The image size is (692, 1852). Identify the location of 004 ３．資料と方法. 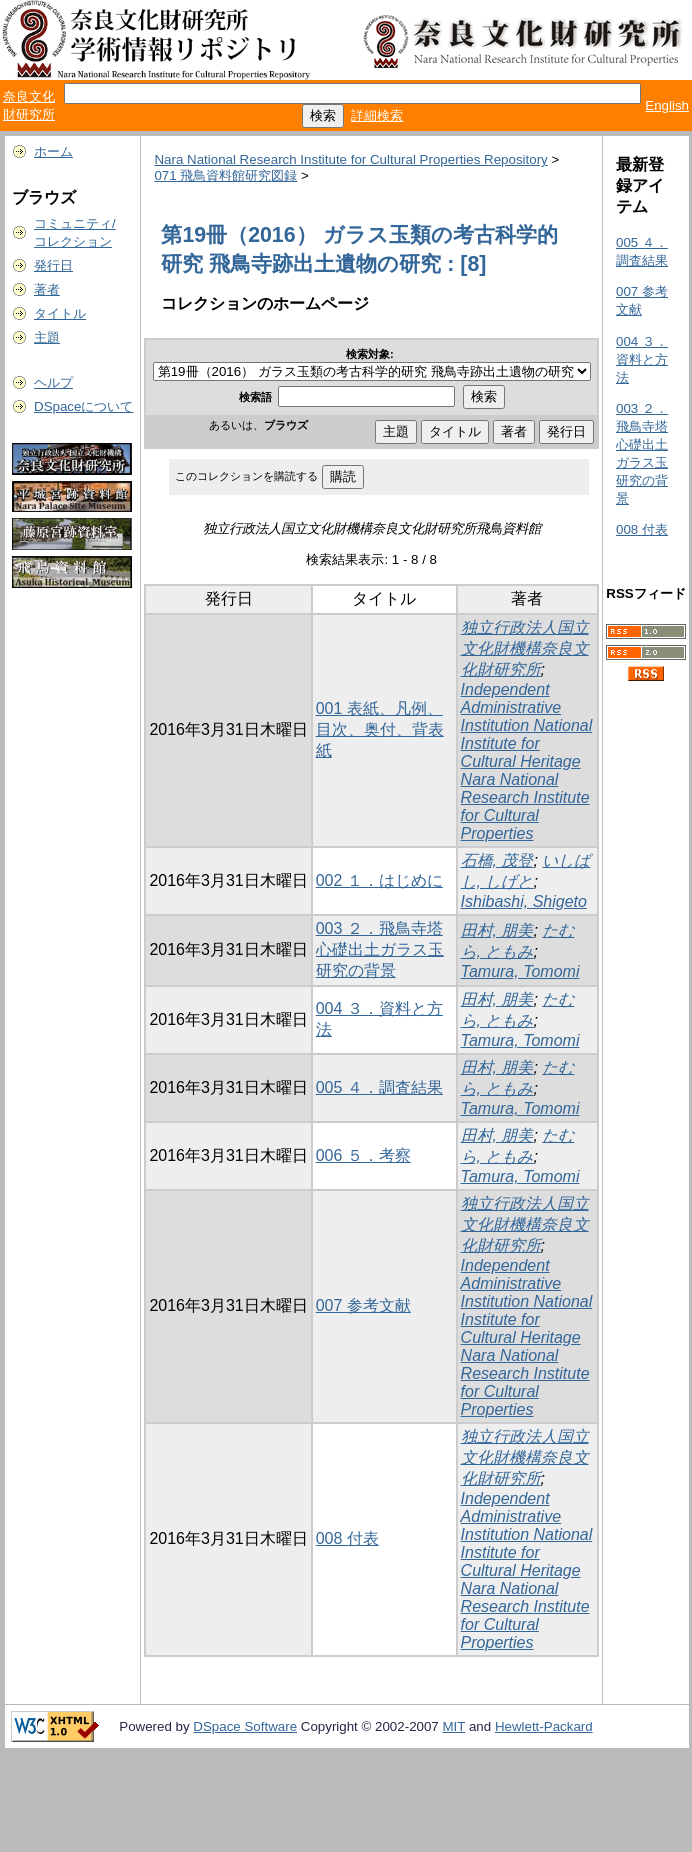
(642, 359).